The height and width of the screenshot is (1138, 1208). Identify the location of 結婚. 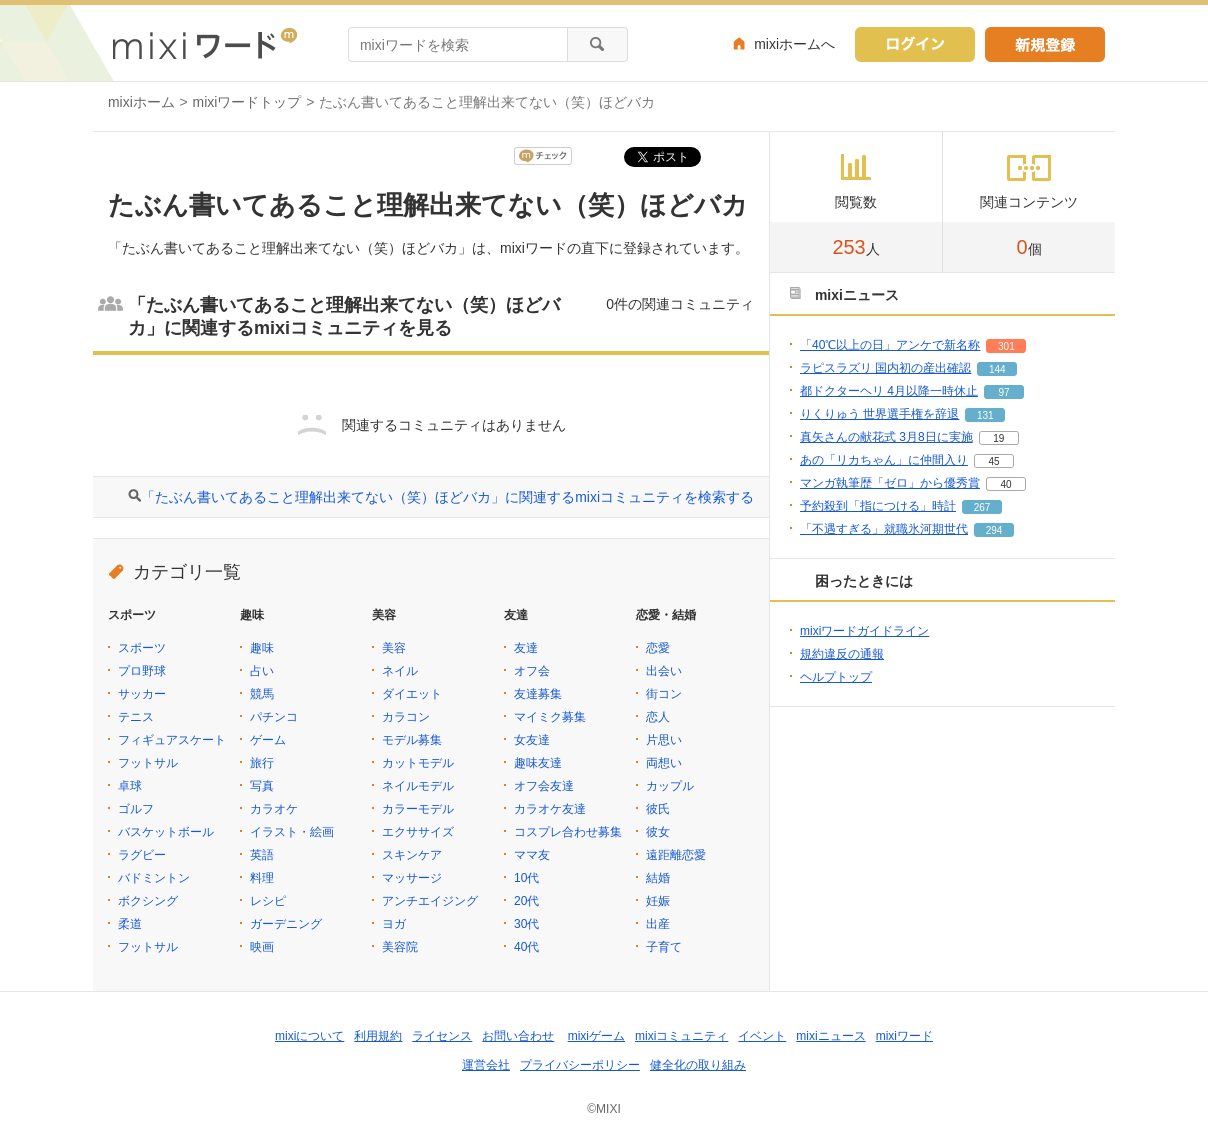
(658, 878).